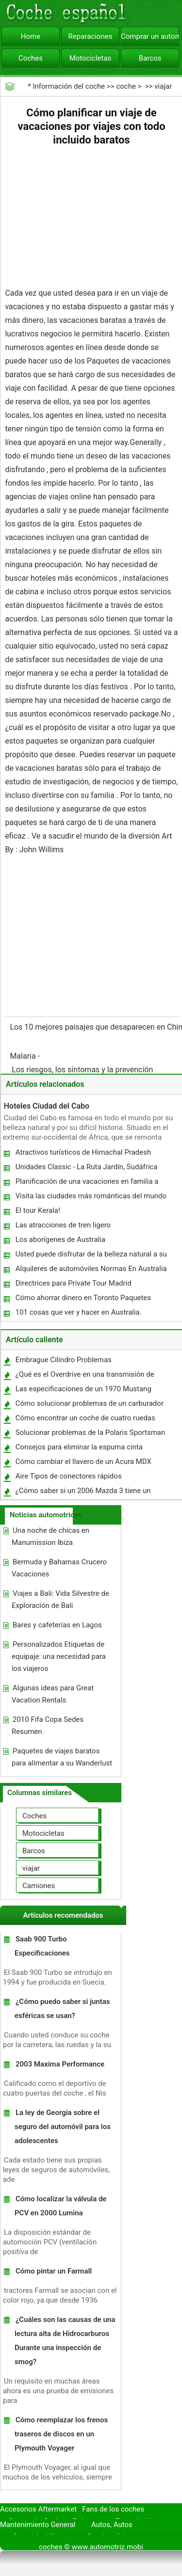 The image size is (182, 2576). I want to click on Visita las ciudades más románticas del mundo para una escapada de fin de semana, so click(90, 1198).